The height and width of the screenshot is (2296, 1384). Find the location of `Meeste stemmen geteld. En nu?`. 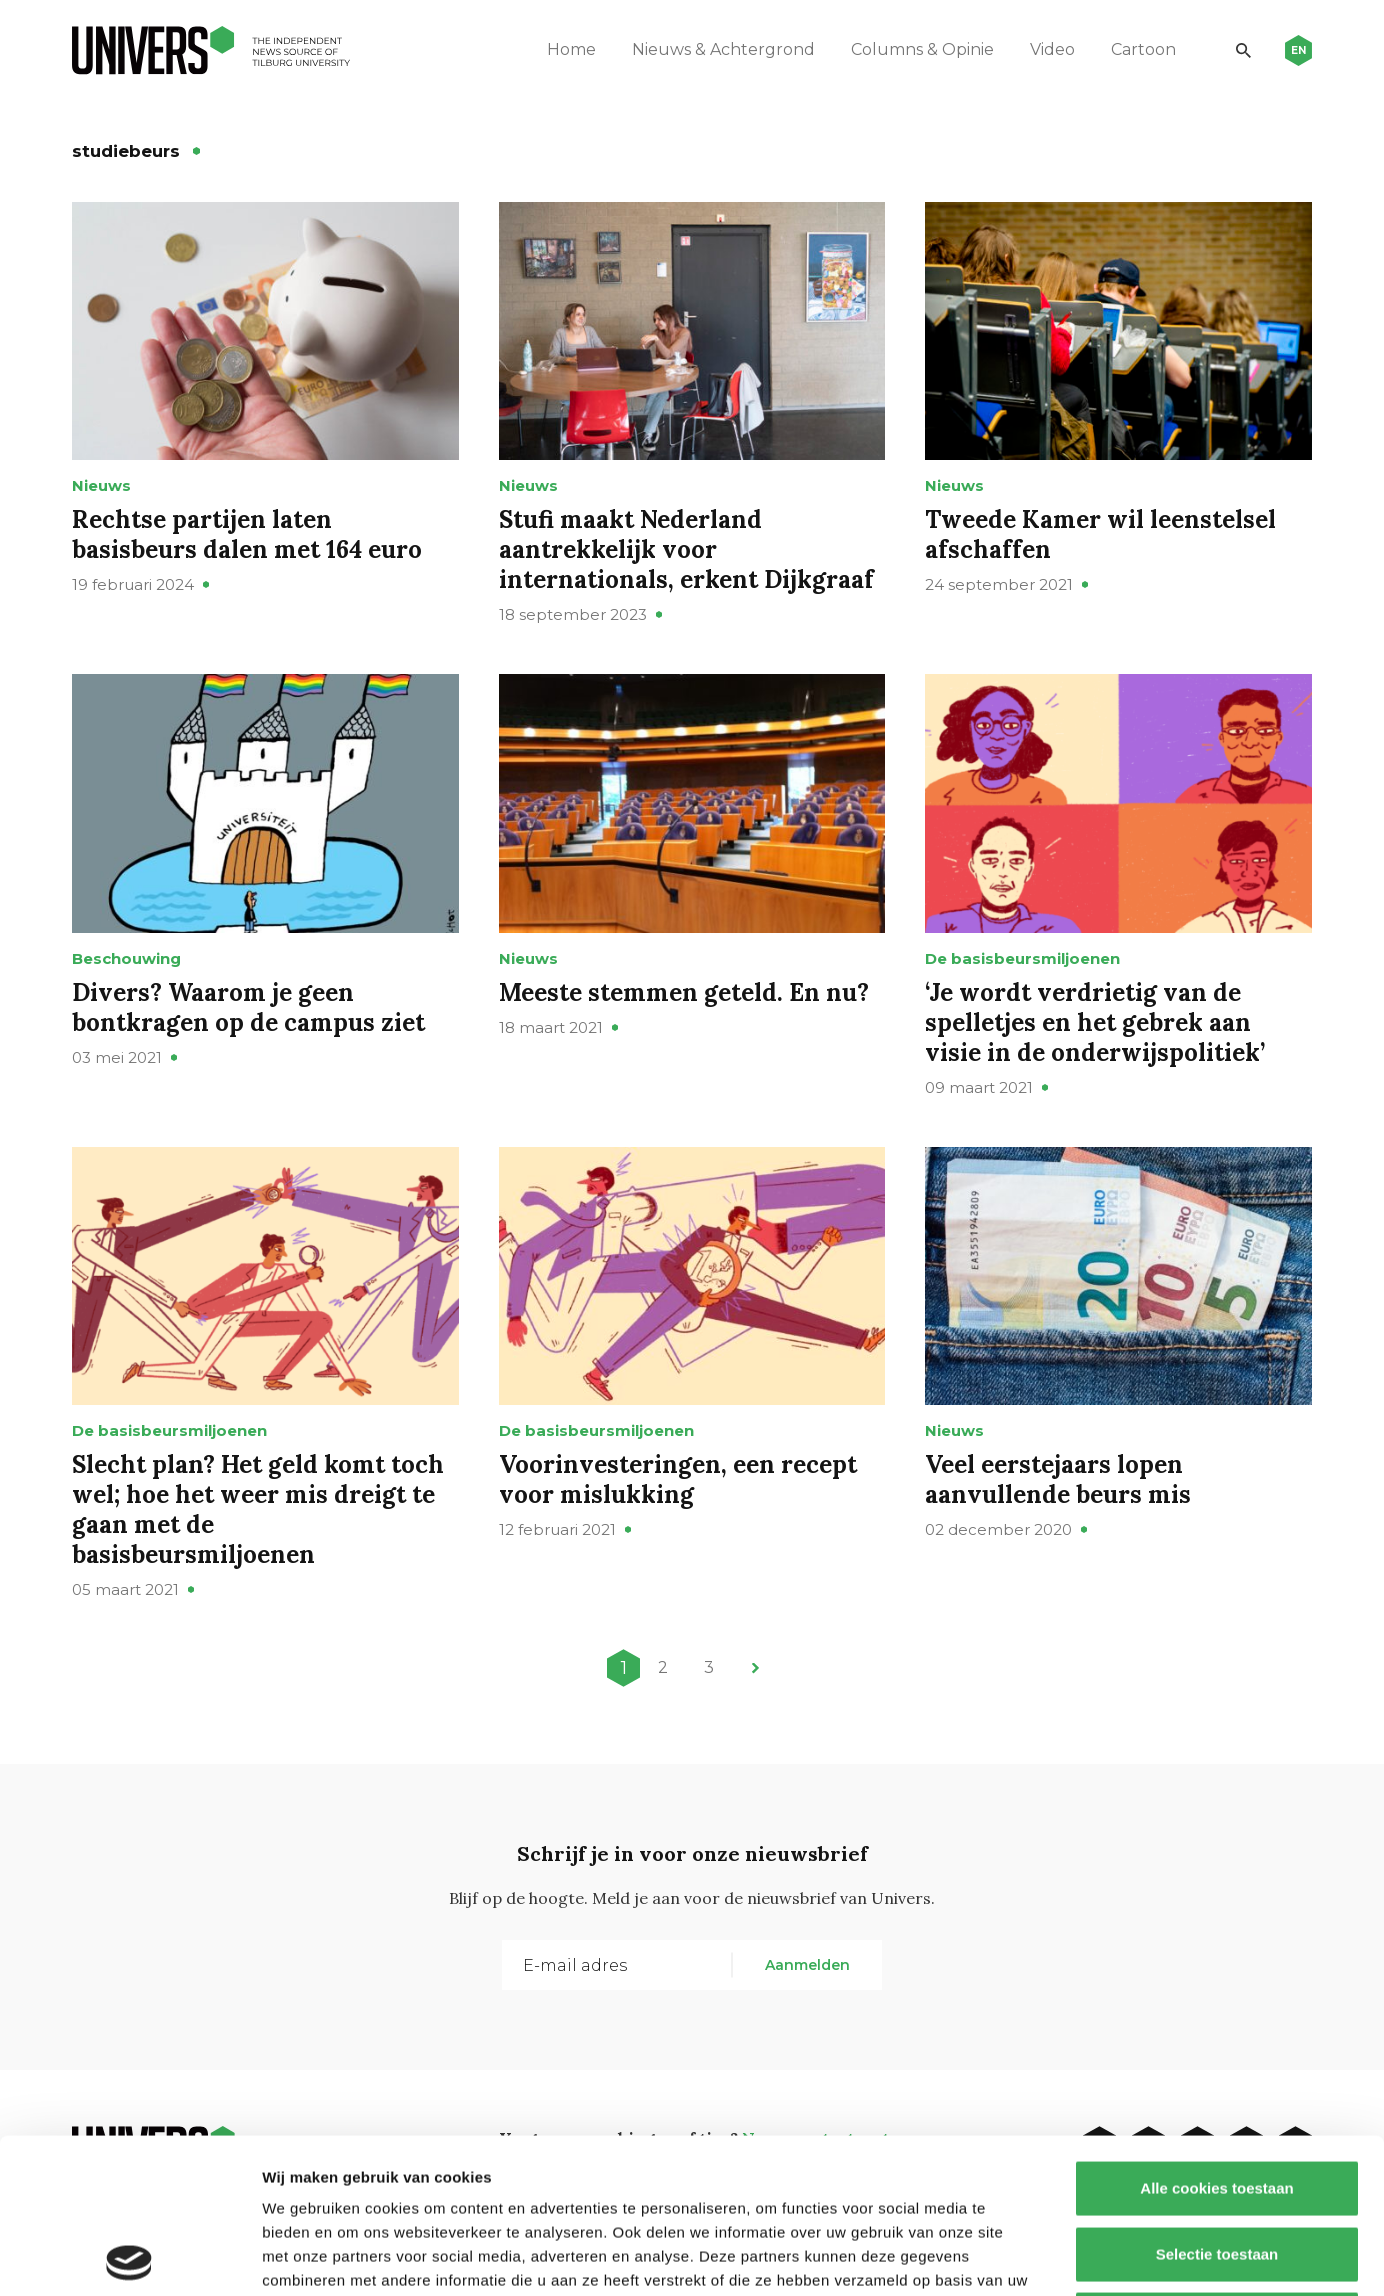

Meeste stemmen geteld. En nu? is located at coordinates (684, 992).